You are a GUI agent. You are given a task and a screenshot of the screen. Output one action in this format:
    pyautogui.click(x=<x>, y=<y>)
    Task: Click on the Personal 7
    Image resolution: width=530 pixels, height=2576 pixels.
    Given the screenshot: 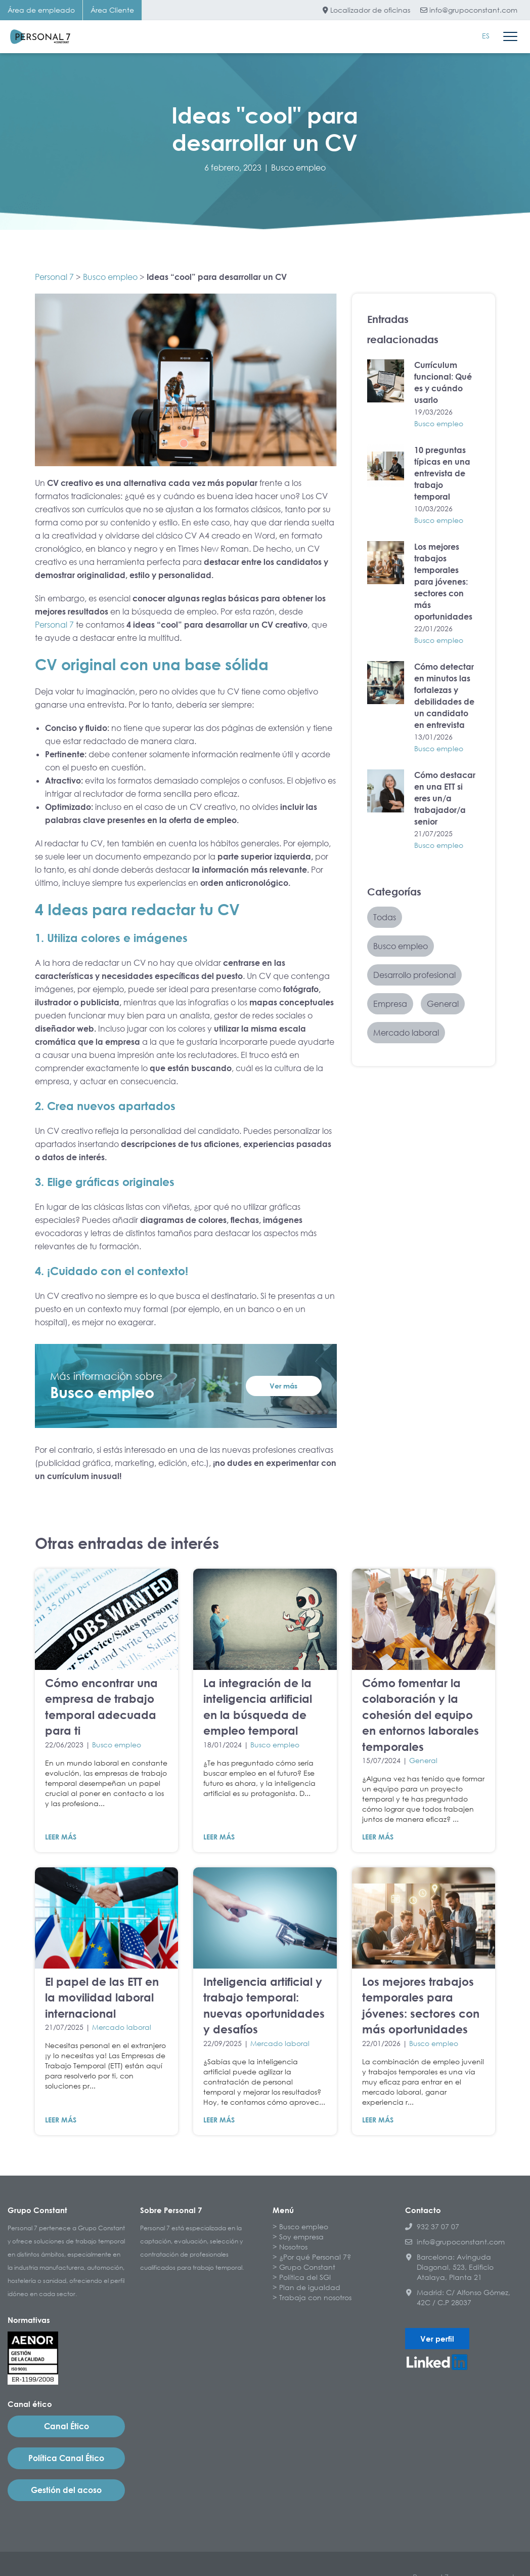 What is the action you would take?
    pyautogui.click(x=54, y=277)
    